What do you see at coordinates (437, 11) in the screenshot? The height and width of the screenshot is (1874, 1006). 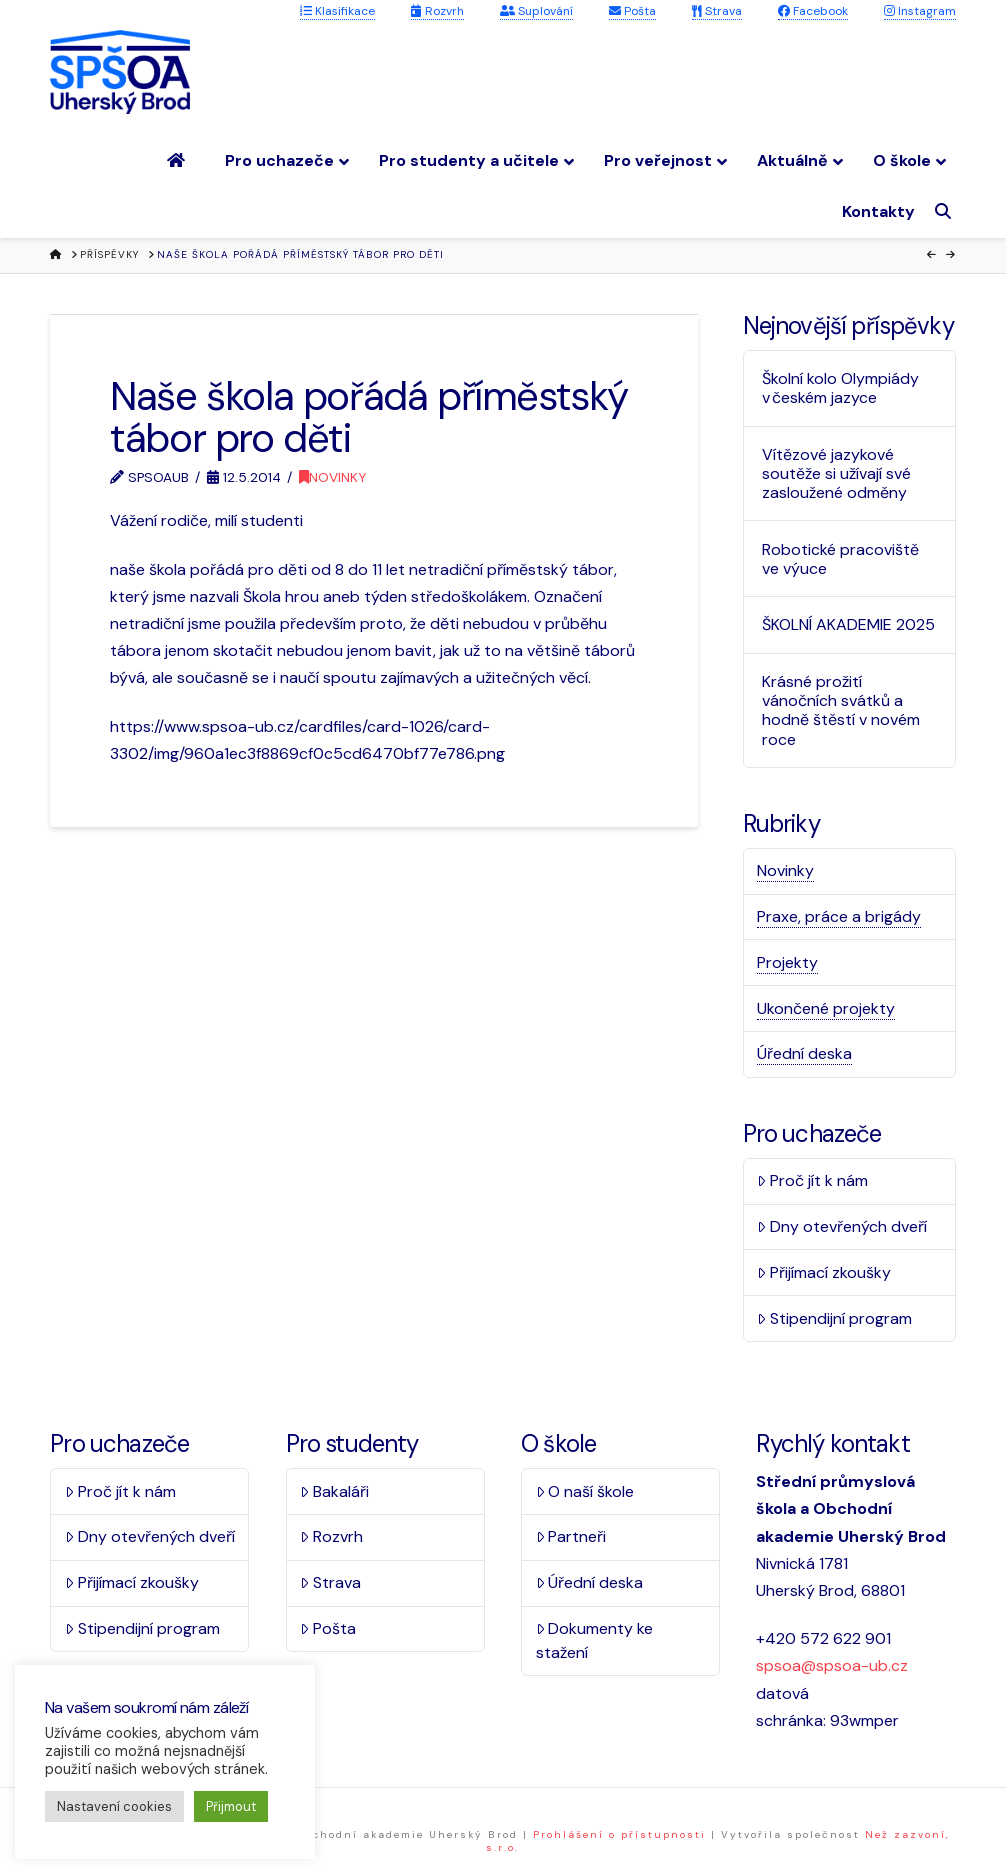 I see `Rozvrh` at bounding box center [437, 11].